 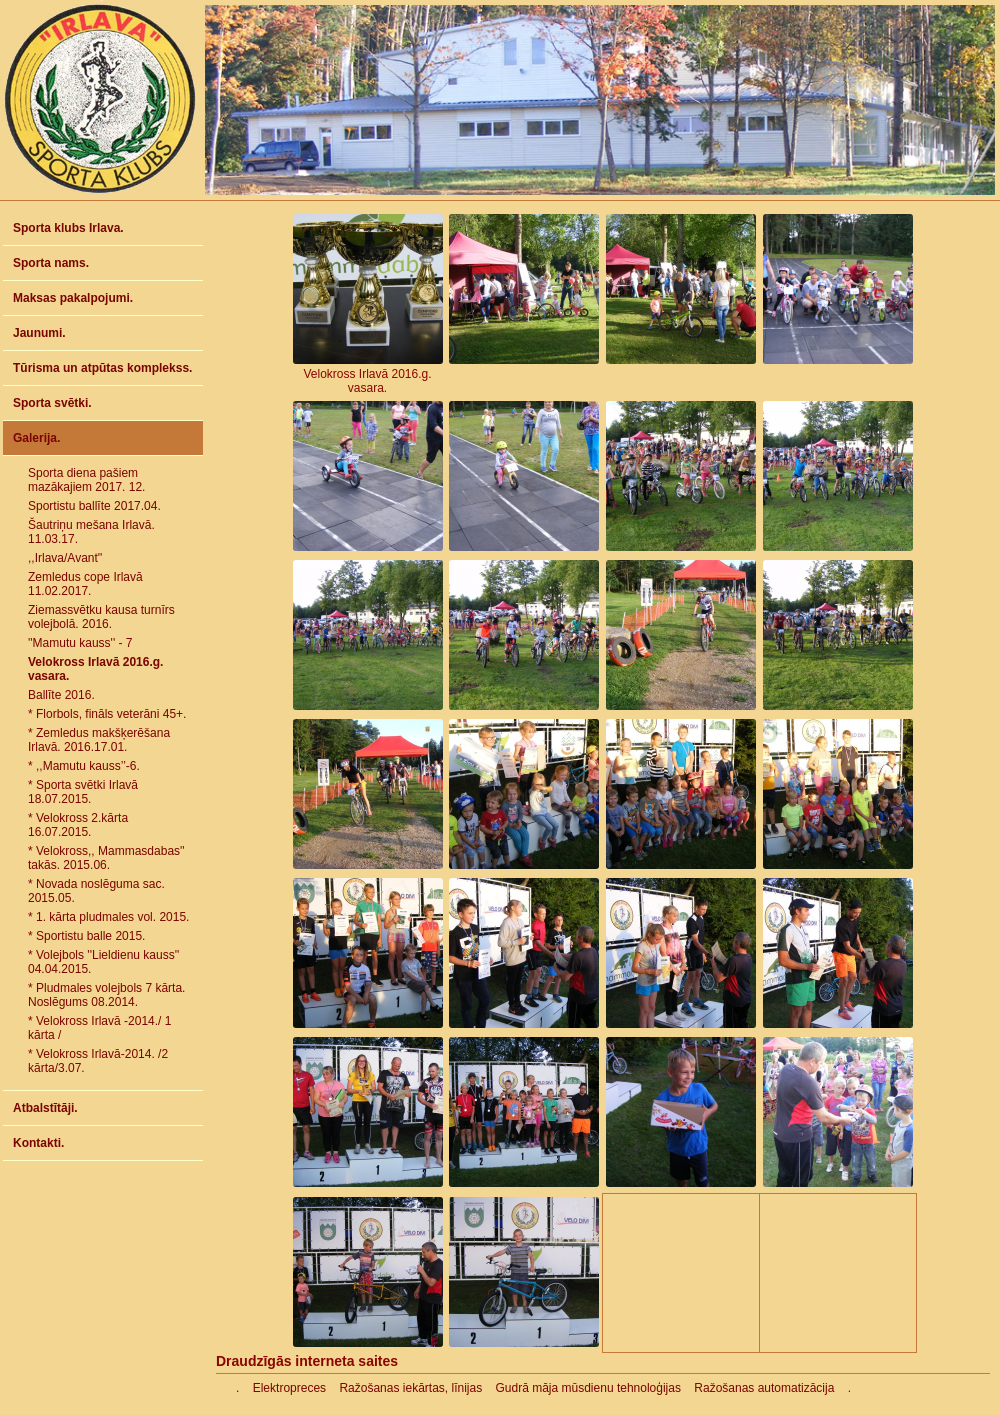 I want to click on Ražošanas automatizācija, so click(x=764, y=1388).